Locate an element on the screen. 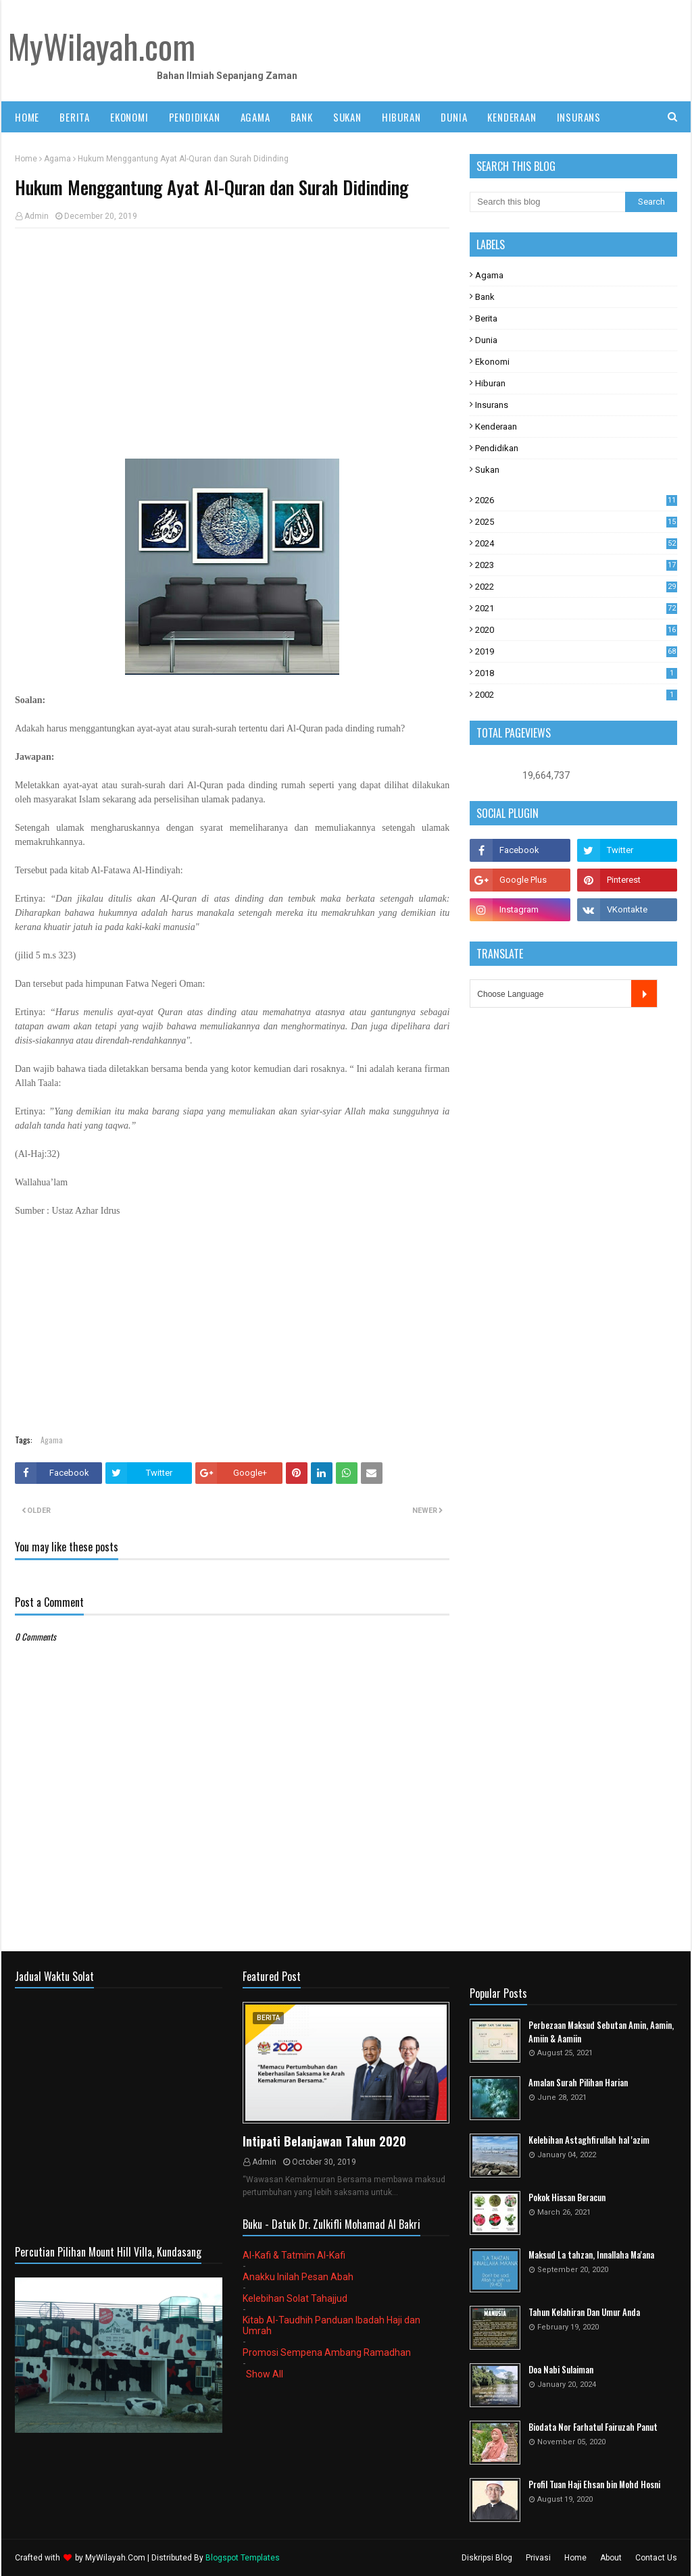 The height and width of the screenshot is (2576, 692). Diskripsi Blog is located at coordinates (487, 2557).